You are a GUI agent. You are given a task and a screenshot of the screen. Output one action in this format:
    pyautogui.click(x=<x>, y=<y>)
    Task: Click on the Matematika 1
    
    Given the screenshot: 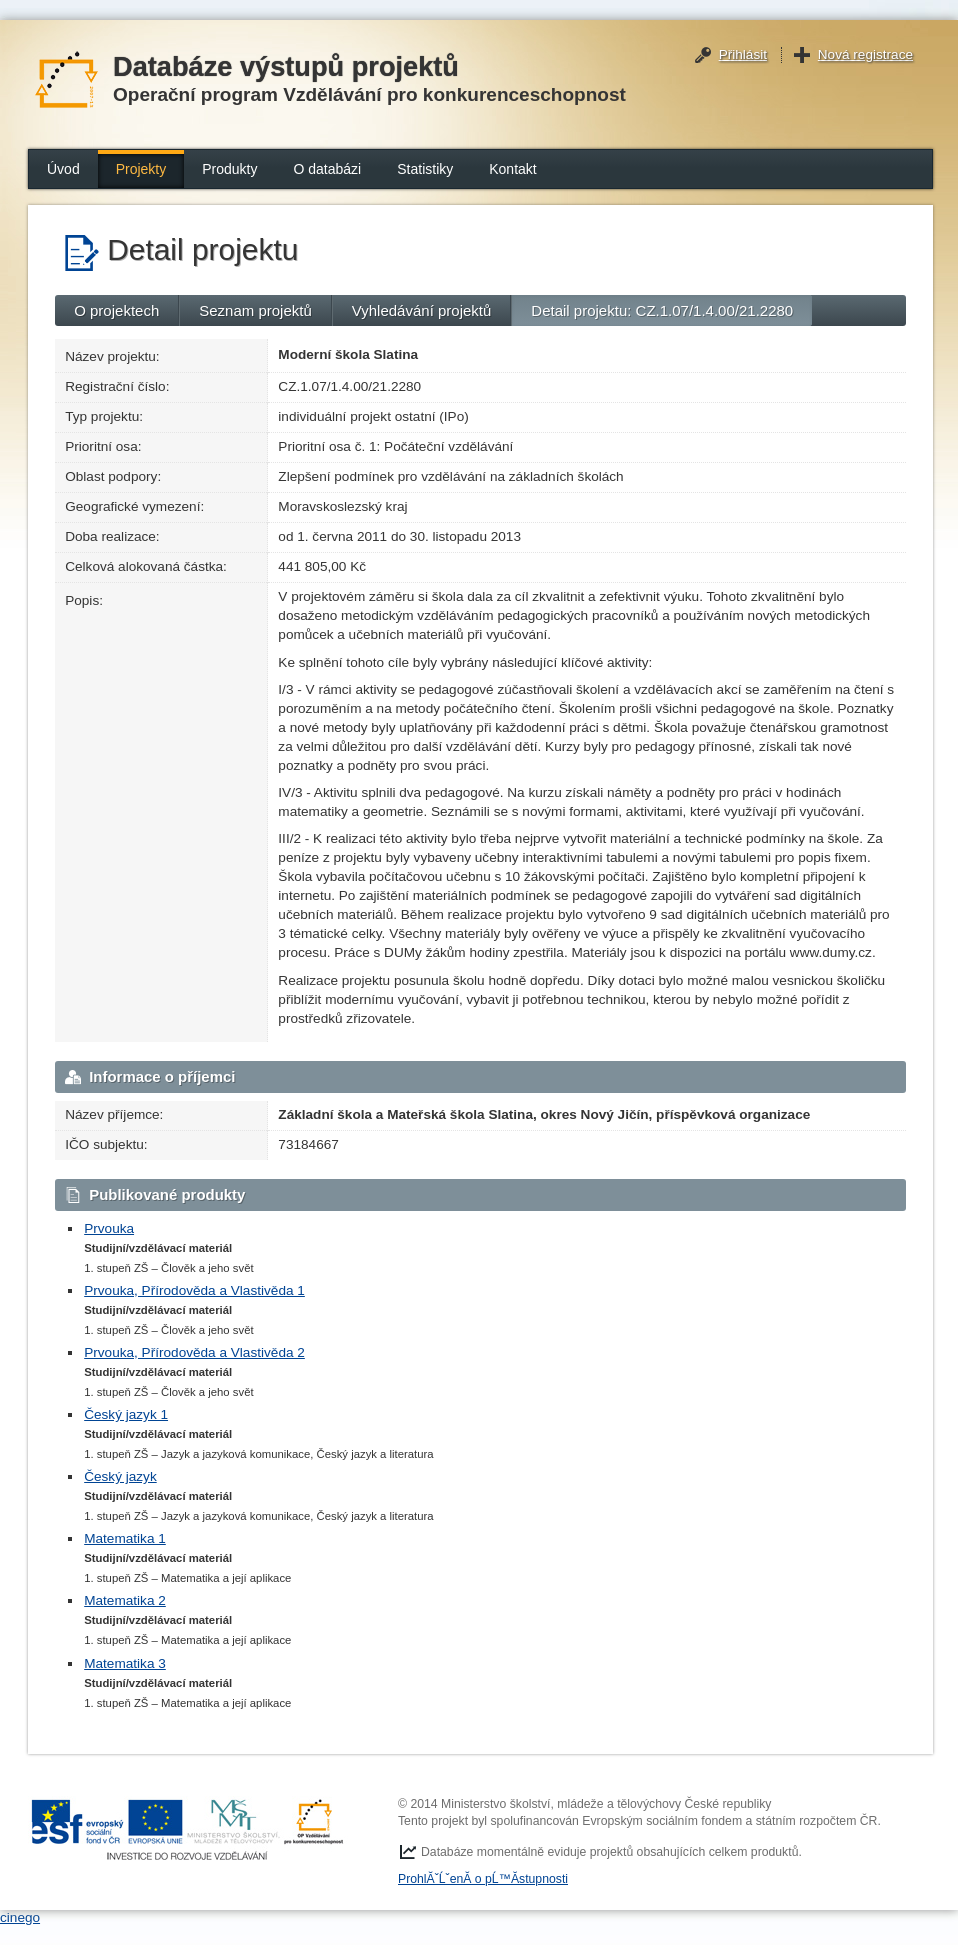 What is the action you would take?
    pyautogui.click(x=125, y=1538)
    